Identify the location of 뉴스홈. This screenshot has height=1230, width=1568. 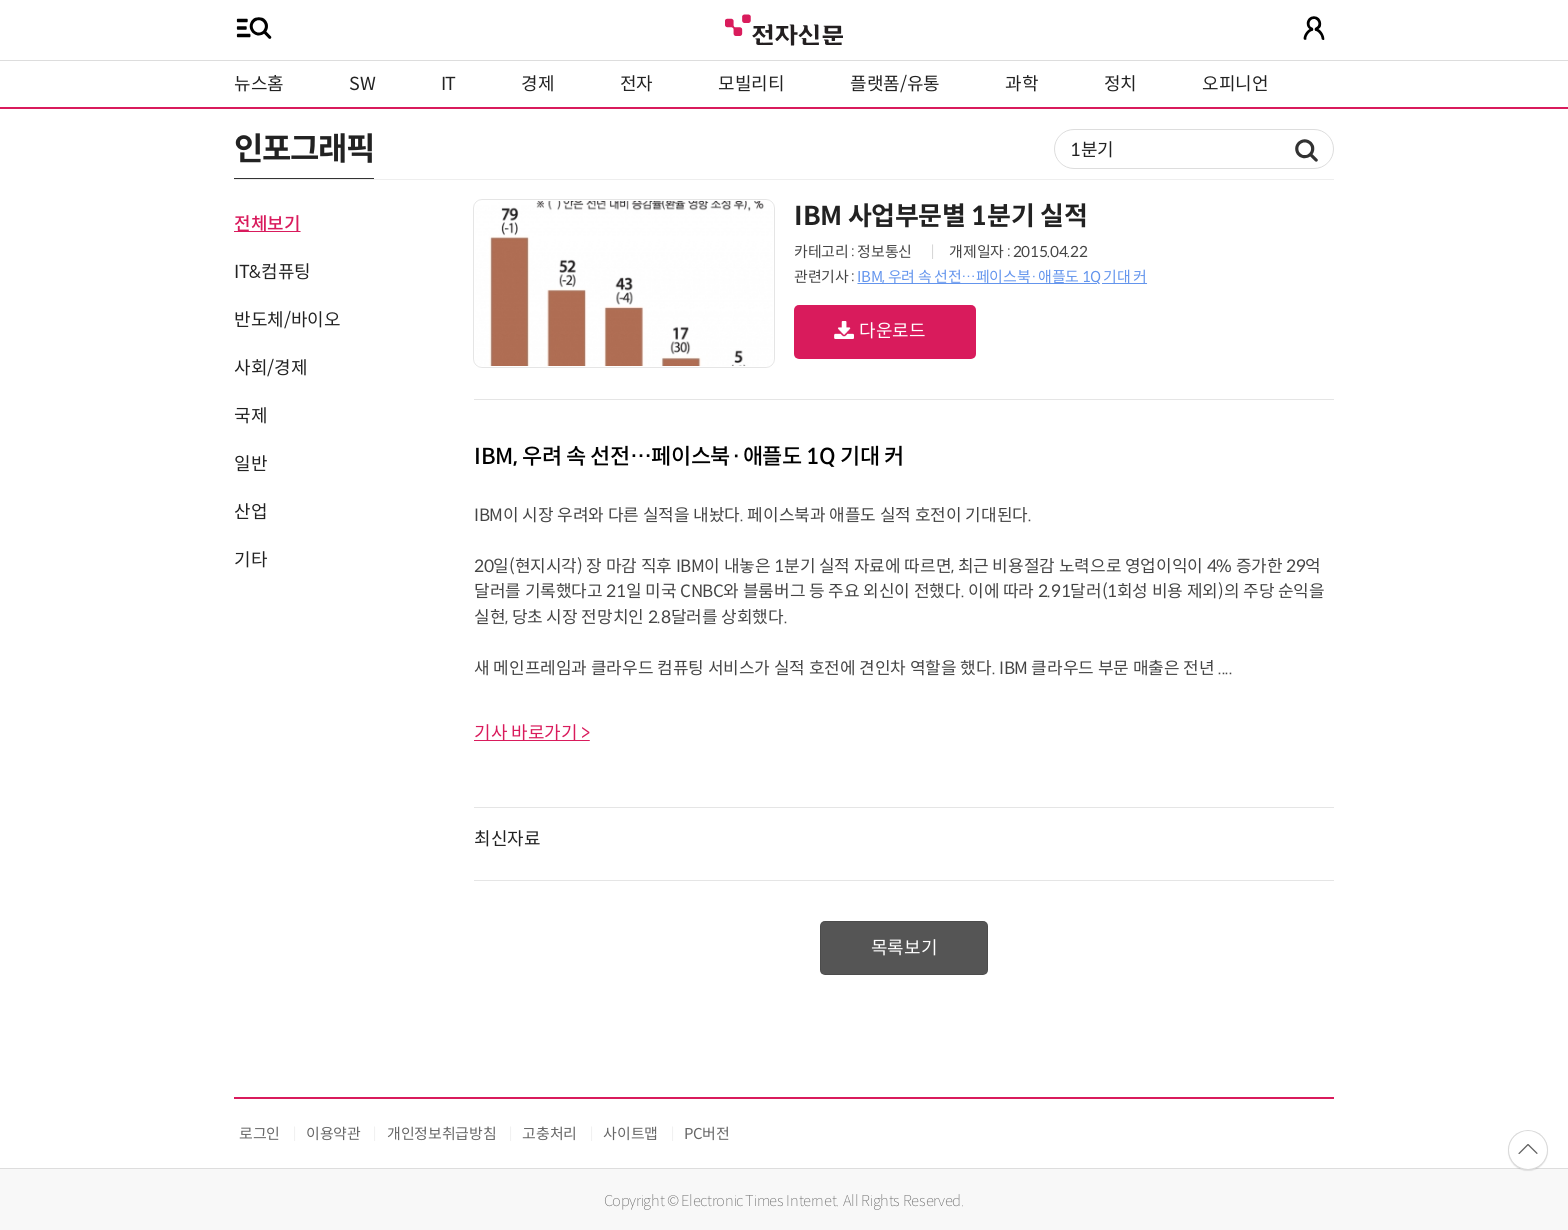
(259, 84).